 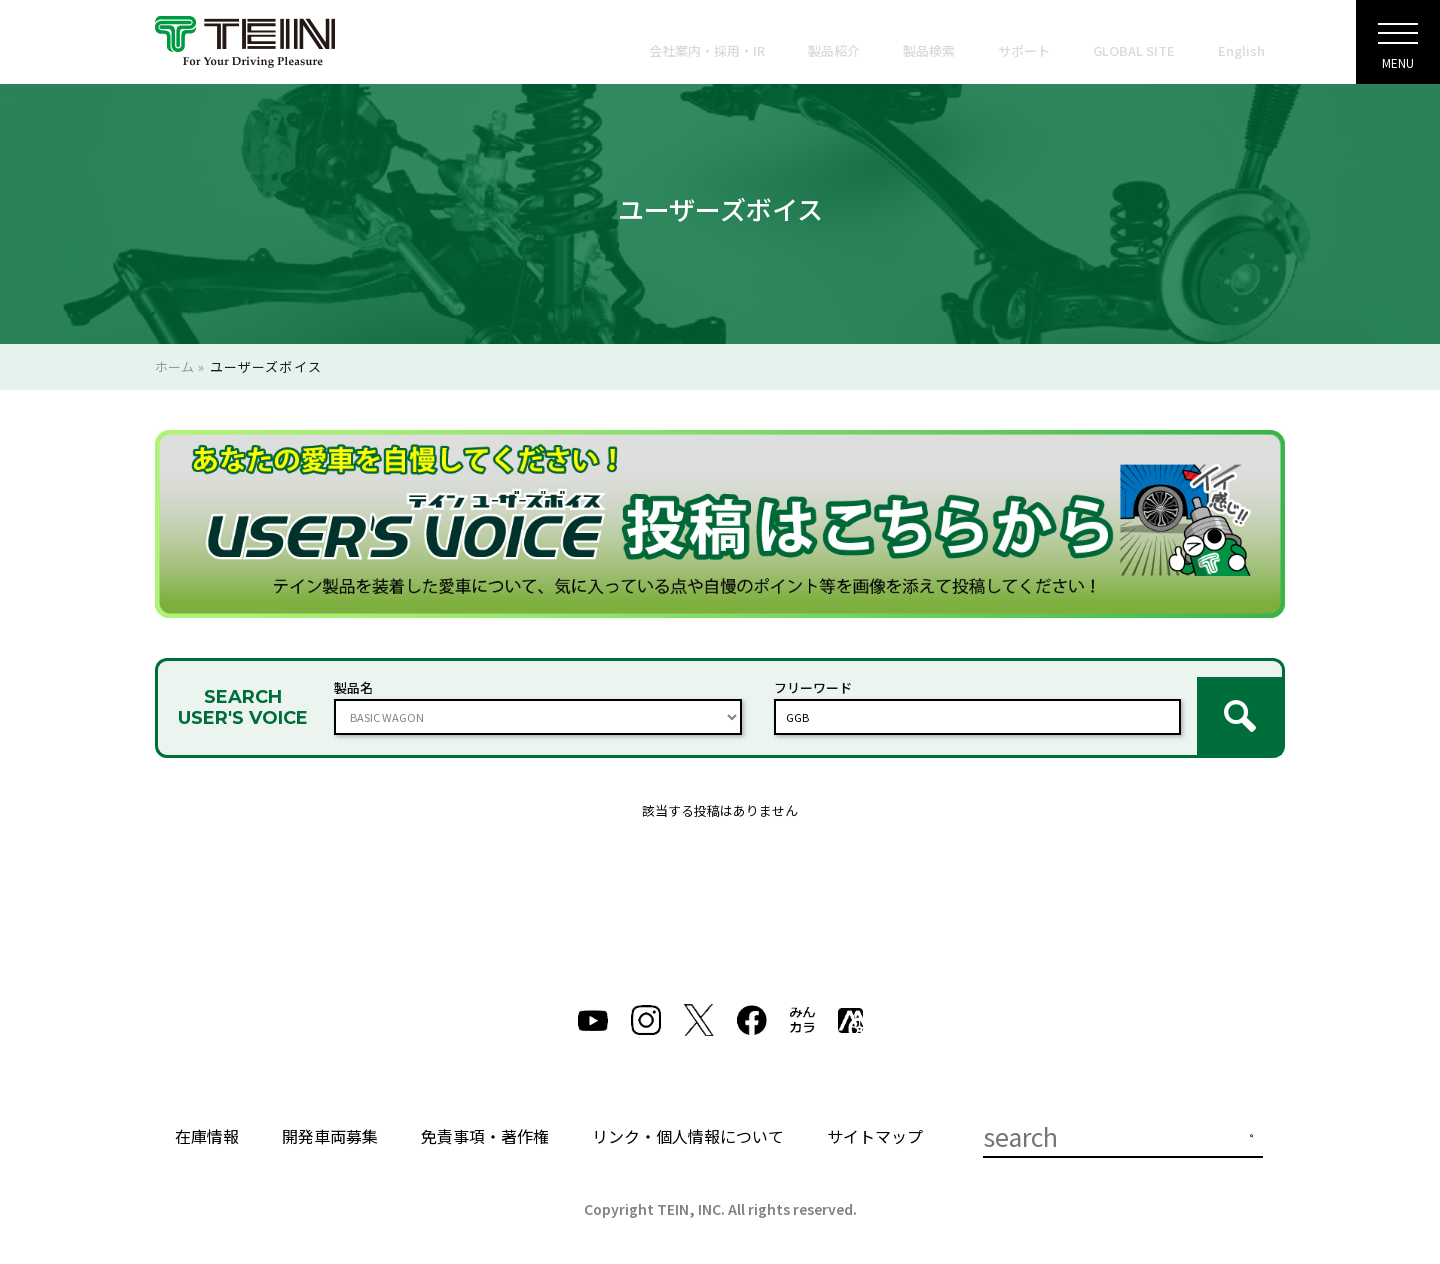 What do you see at coordinates (813, 679) in the screenshot?
I see `フリーワード` at bounding box center [813, 679].